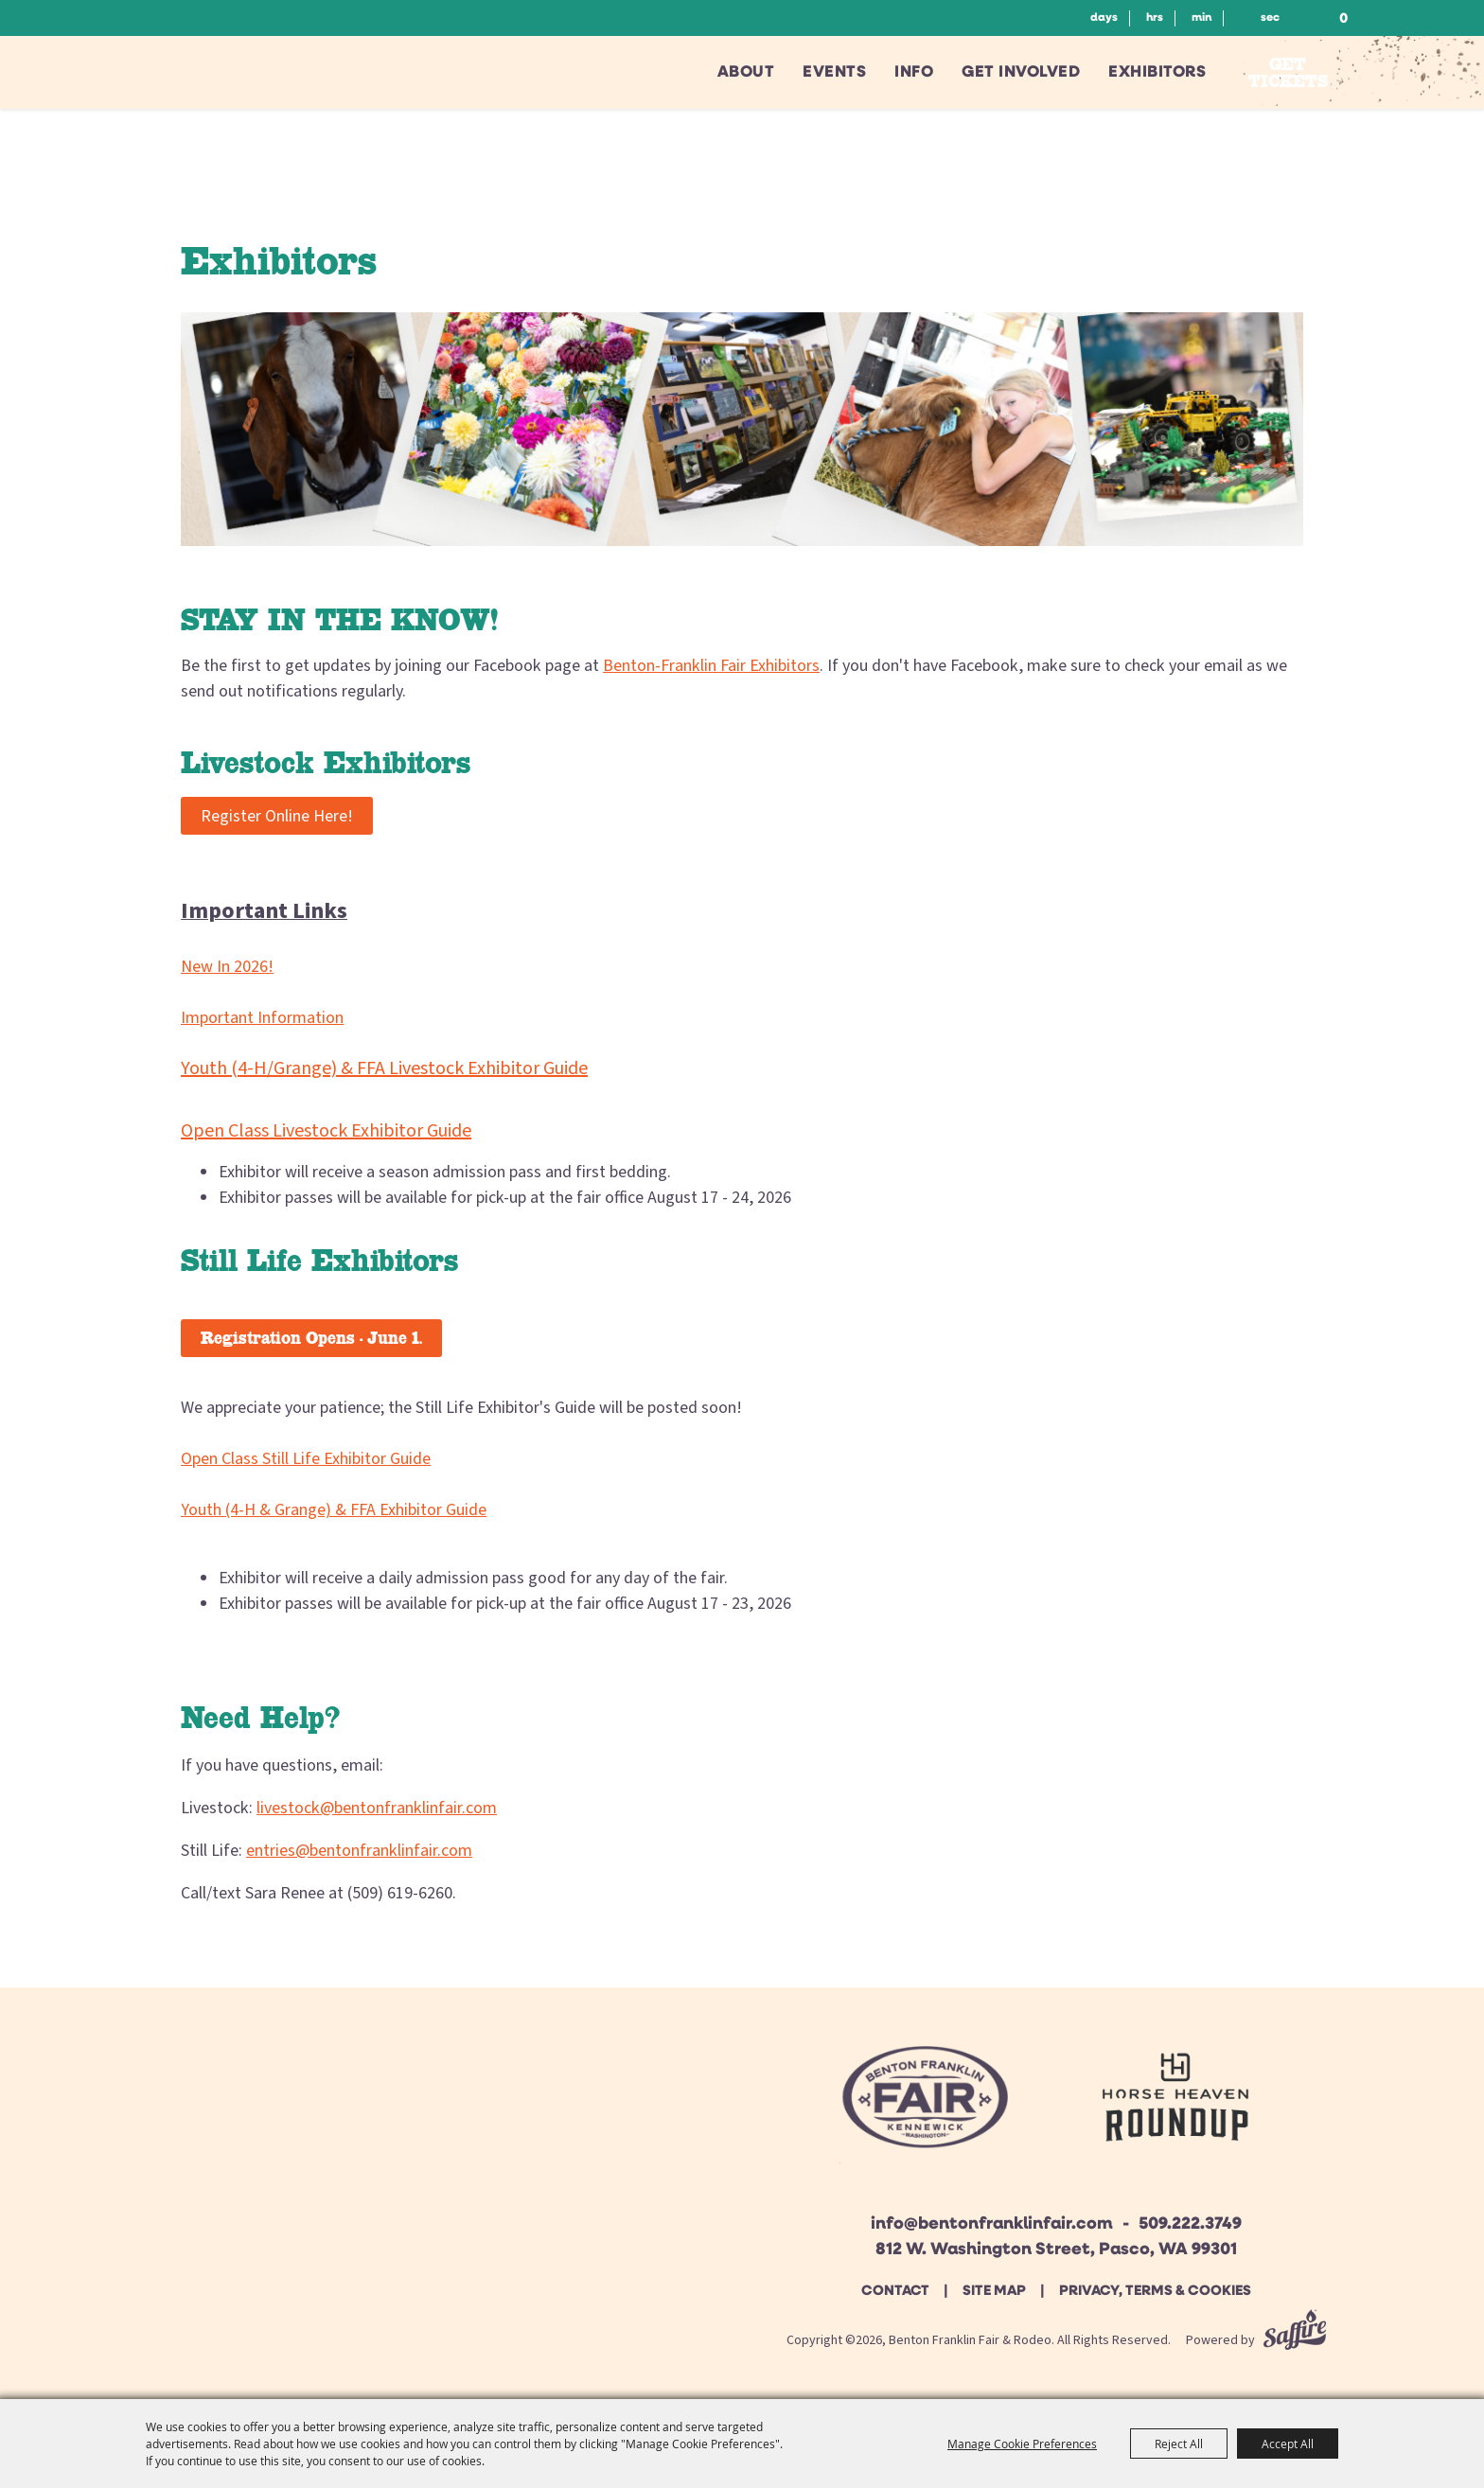 The image size is (1484, 2488). Describe the element at coordinates (1190, 2224) in the screenshot. I see `509.222.3749` at that location.